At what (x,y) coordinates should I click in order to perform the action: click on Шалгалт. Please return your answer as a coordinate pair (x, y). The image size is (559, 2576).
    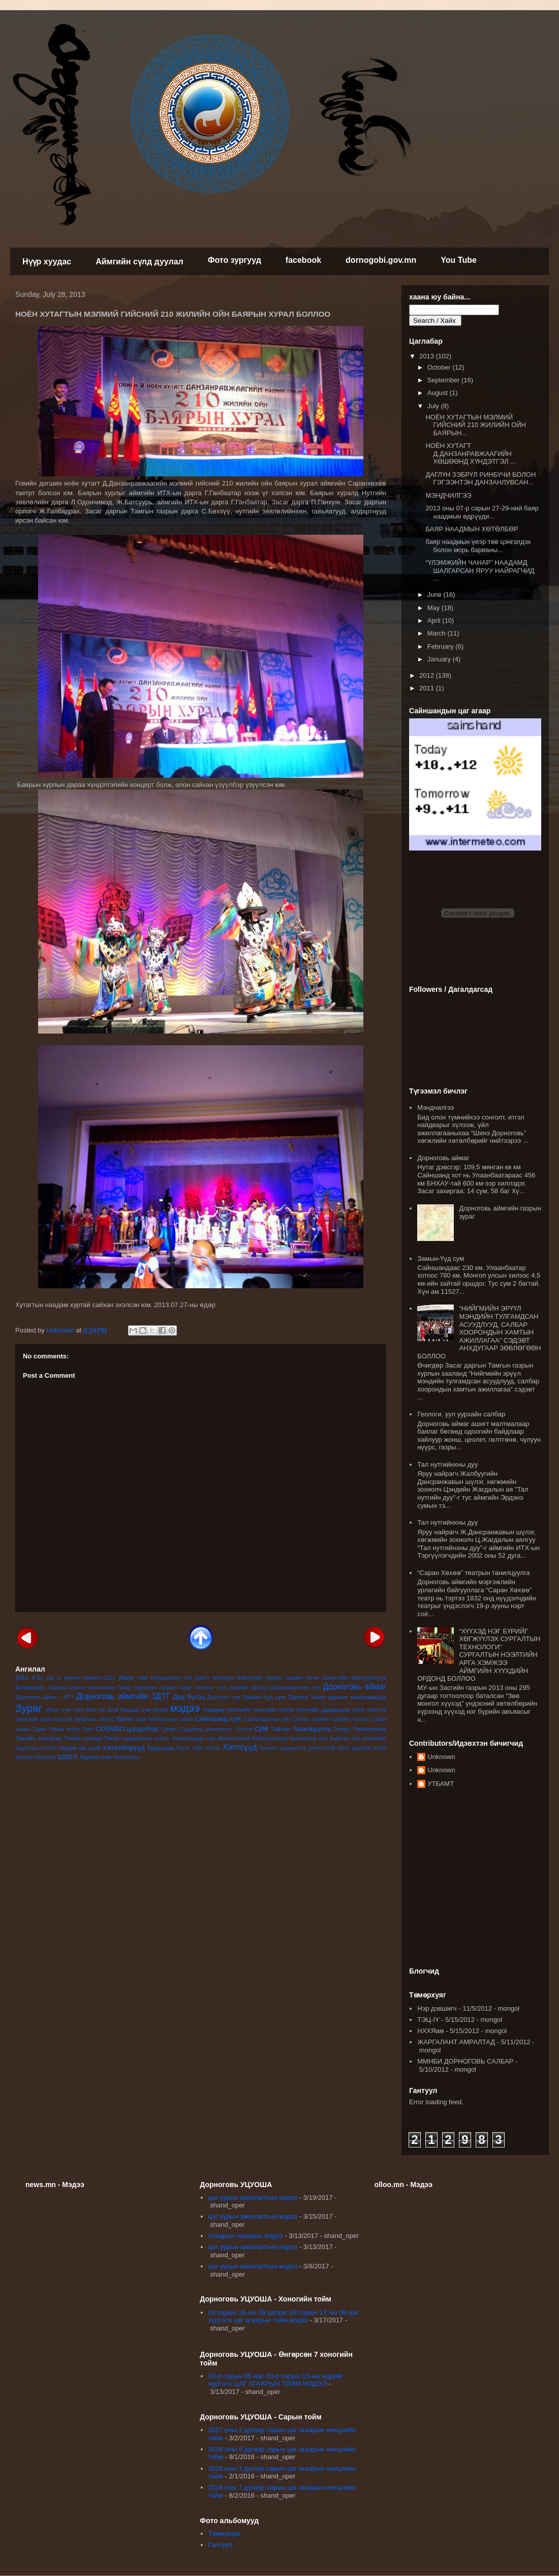
    Looking at the image, I should click on (46, 1757).